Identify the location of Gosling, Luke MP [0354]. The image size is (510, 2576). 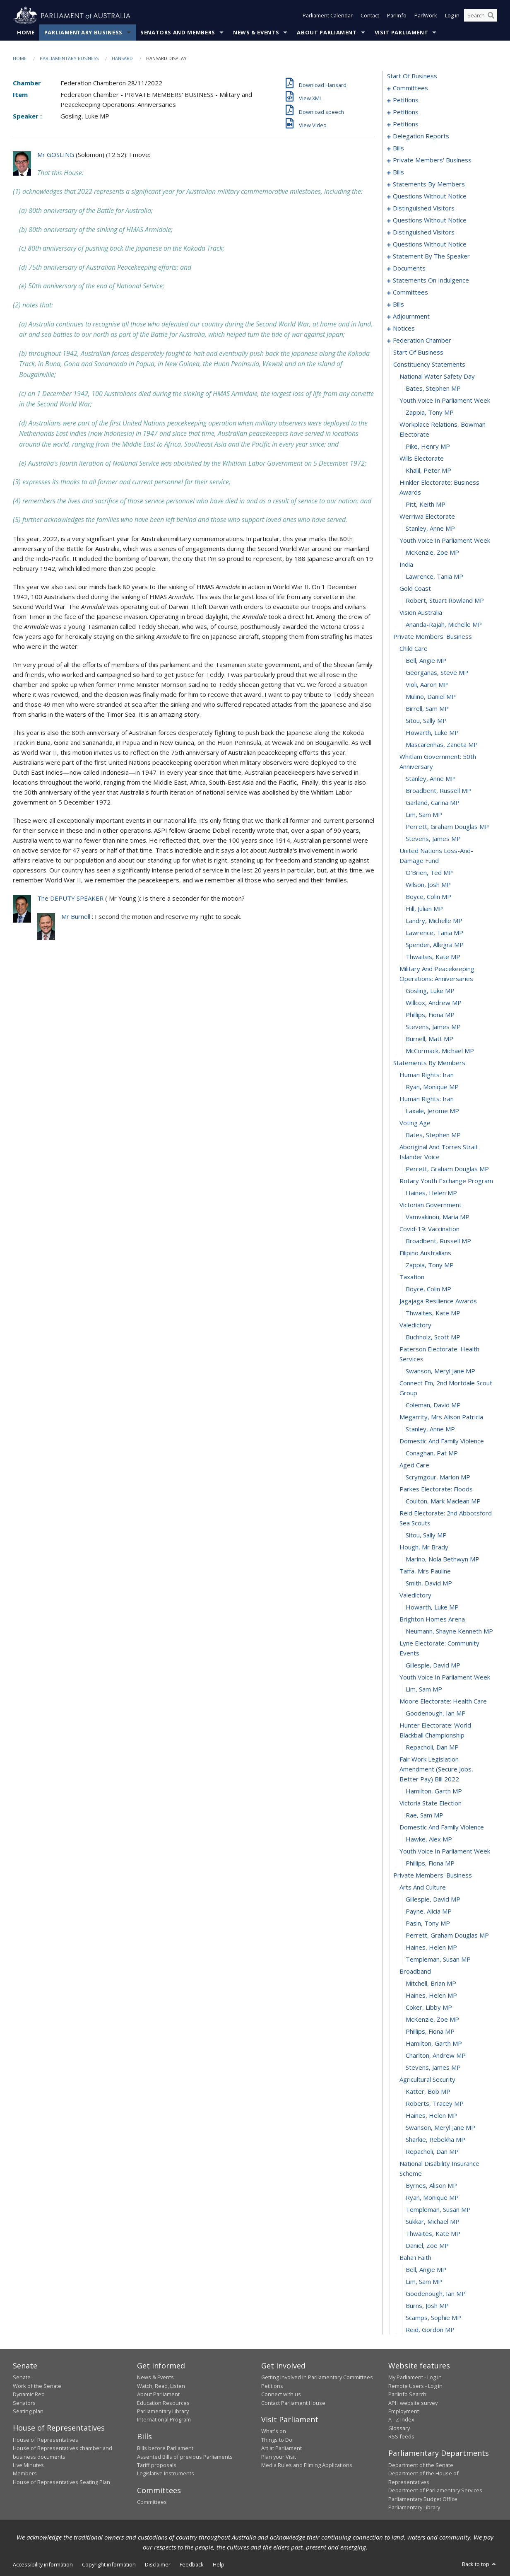
(430, 991).